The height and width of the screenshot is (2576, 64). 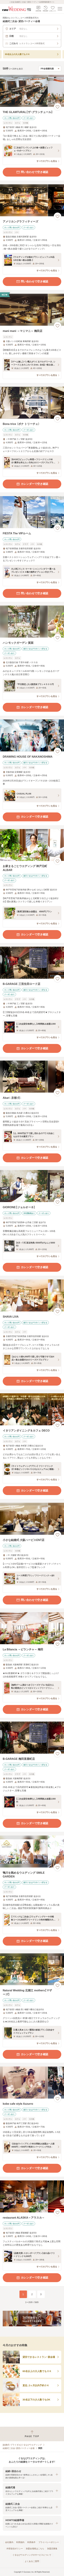 What do you see at coordinates (14, 2548) in the screenshot?
I see `外部送信ポリシー` at bounding box center [14, 2548].